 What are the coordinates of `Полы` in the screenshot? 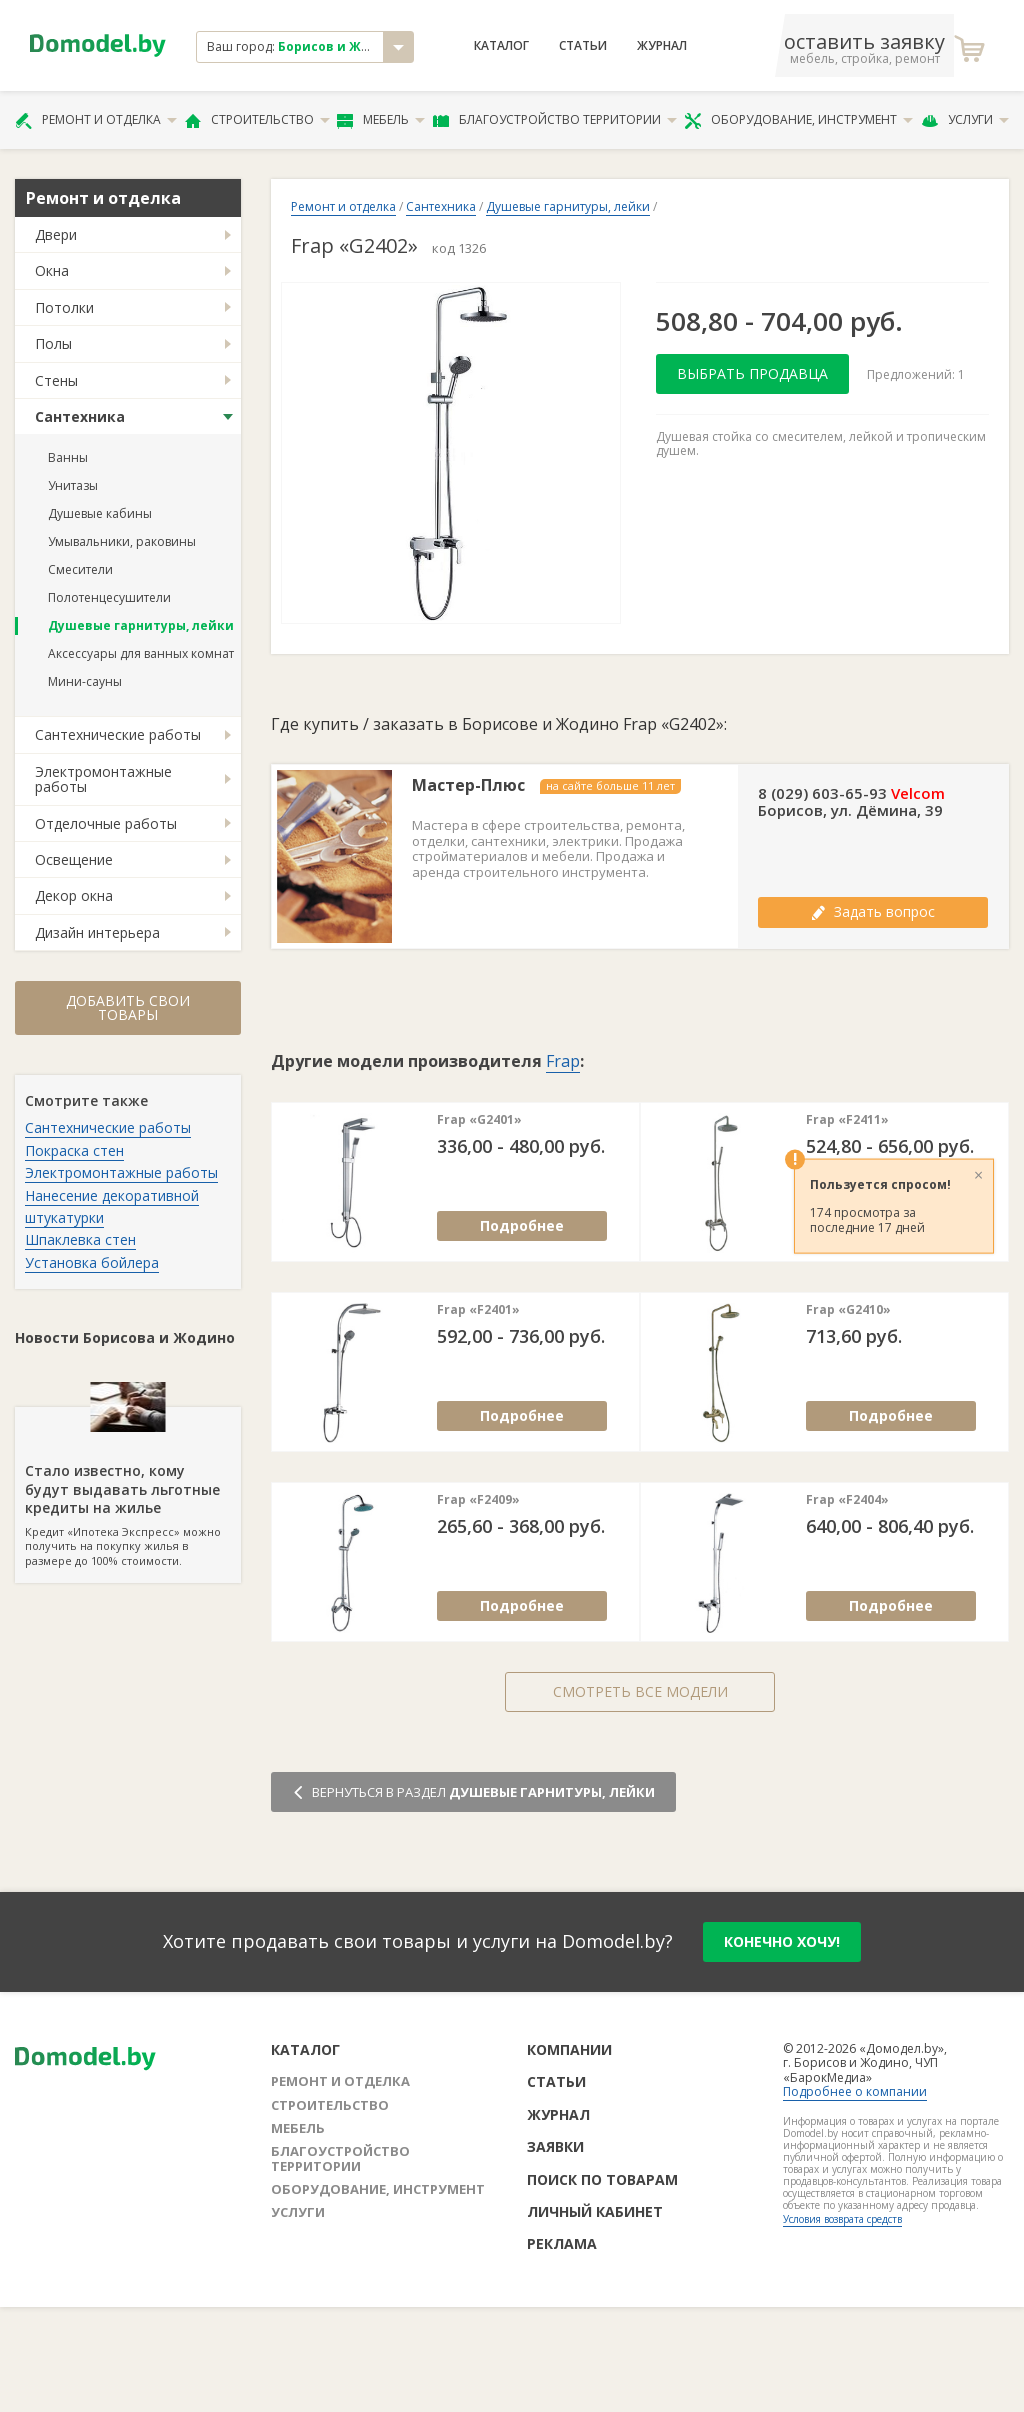 It's located at (53, 343).